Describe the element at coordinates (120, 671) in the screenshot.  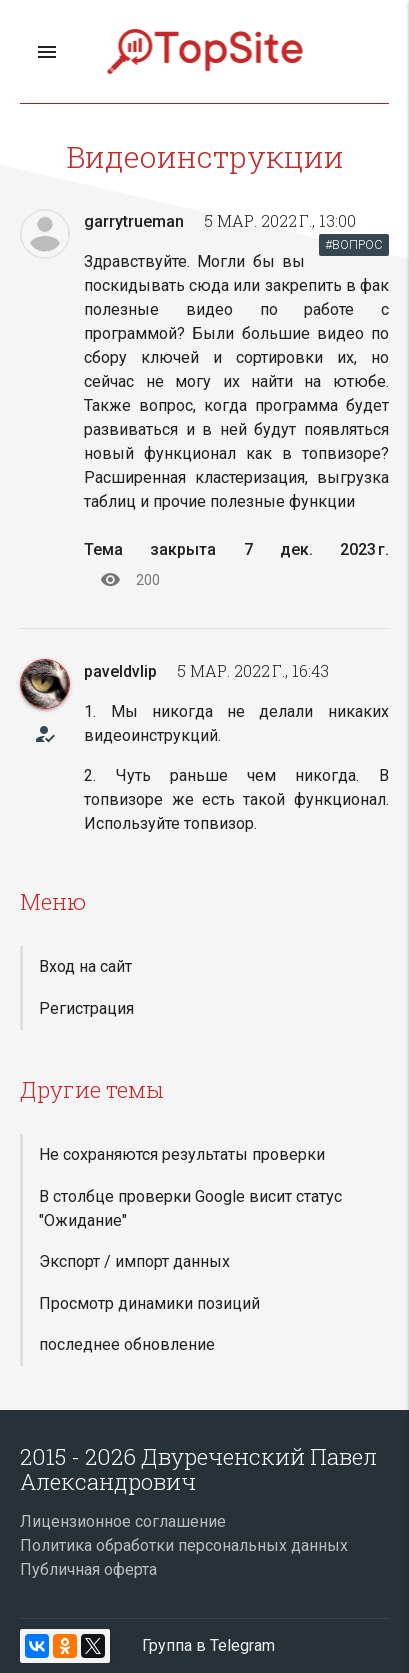
I see `paveldvlip` at that location.